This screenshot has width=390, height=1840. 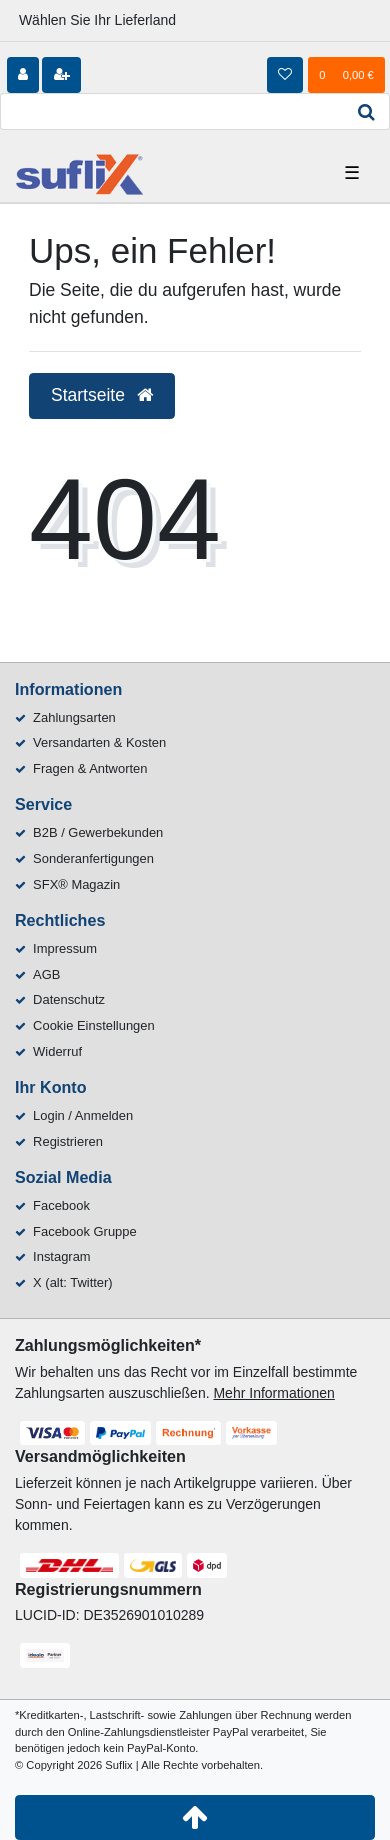 What do you see at coordinates (90, 768) in the screenshot?
I see `Fragen & Antworten` at bounding box center [90, 768].